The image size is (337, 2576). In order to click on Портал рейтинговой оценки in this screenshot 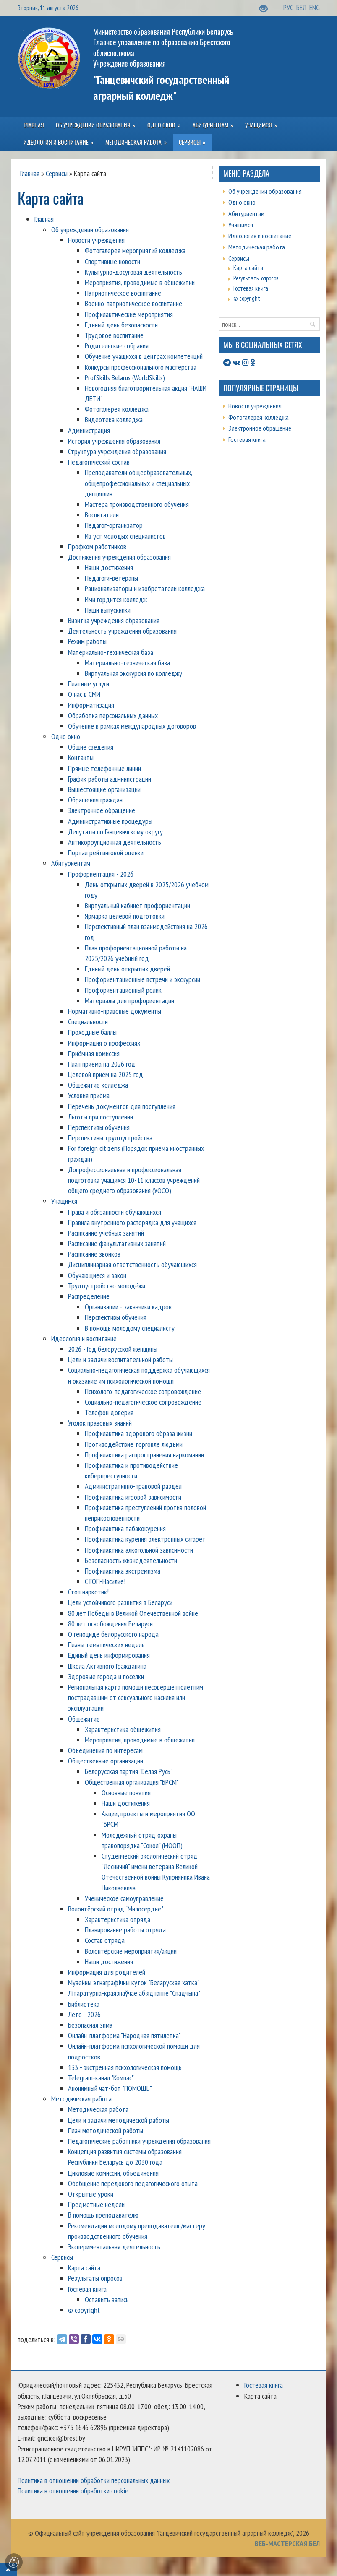, I will do `click(106, 852)`.